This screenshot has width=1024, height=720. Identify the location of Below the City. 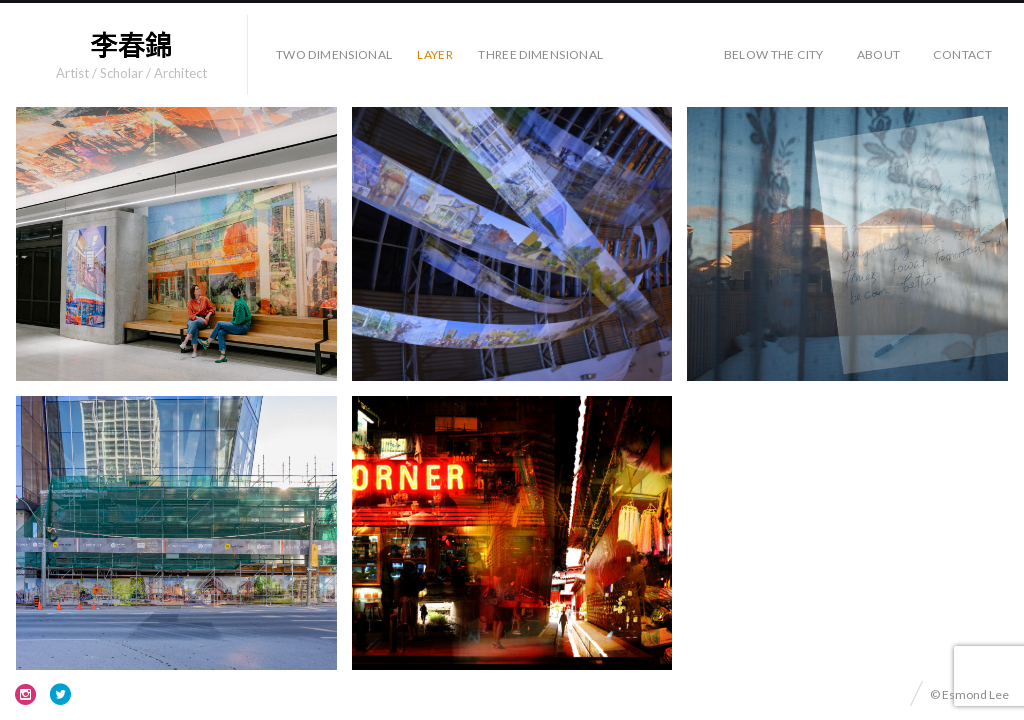
(774, 54).